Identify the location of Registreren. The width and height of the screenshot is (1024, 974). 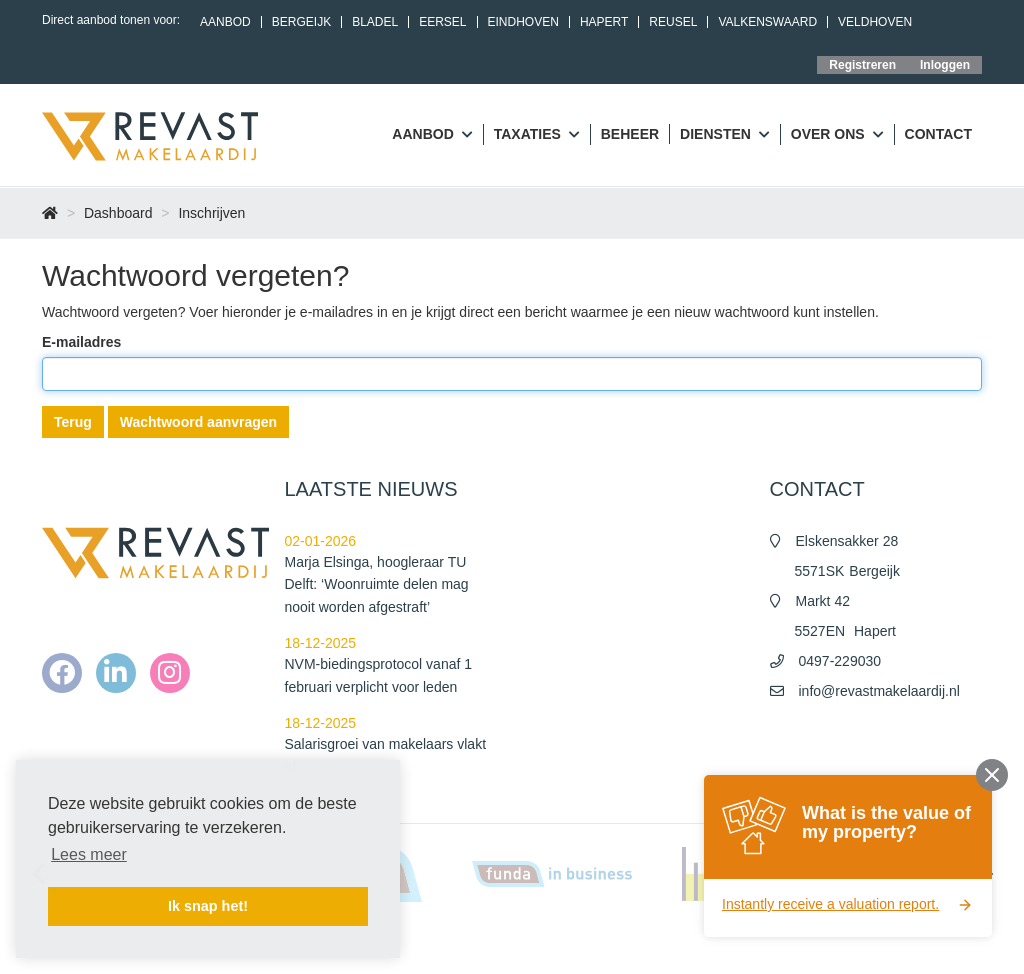
(862, 65).